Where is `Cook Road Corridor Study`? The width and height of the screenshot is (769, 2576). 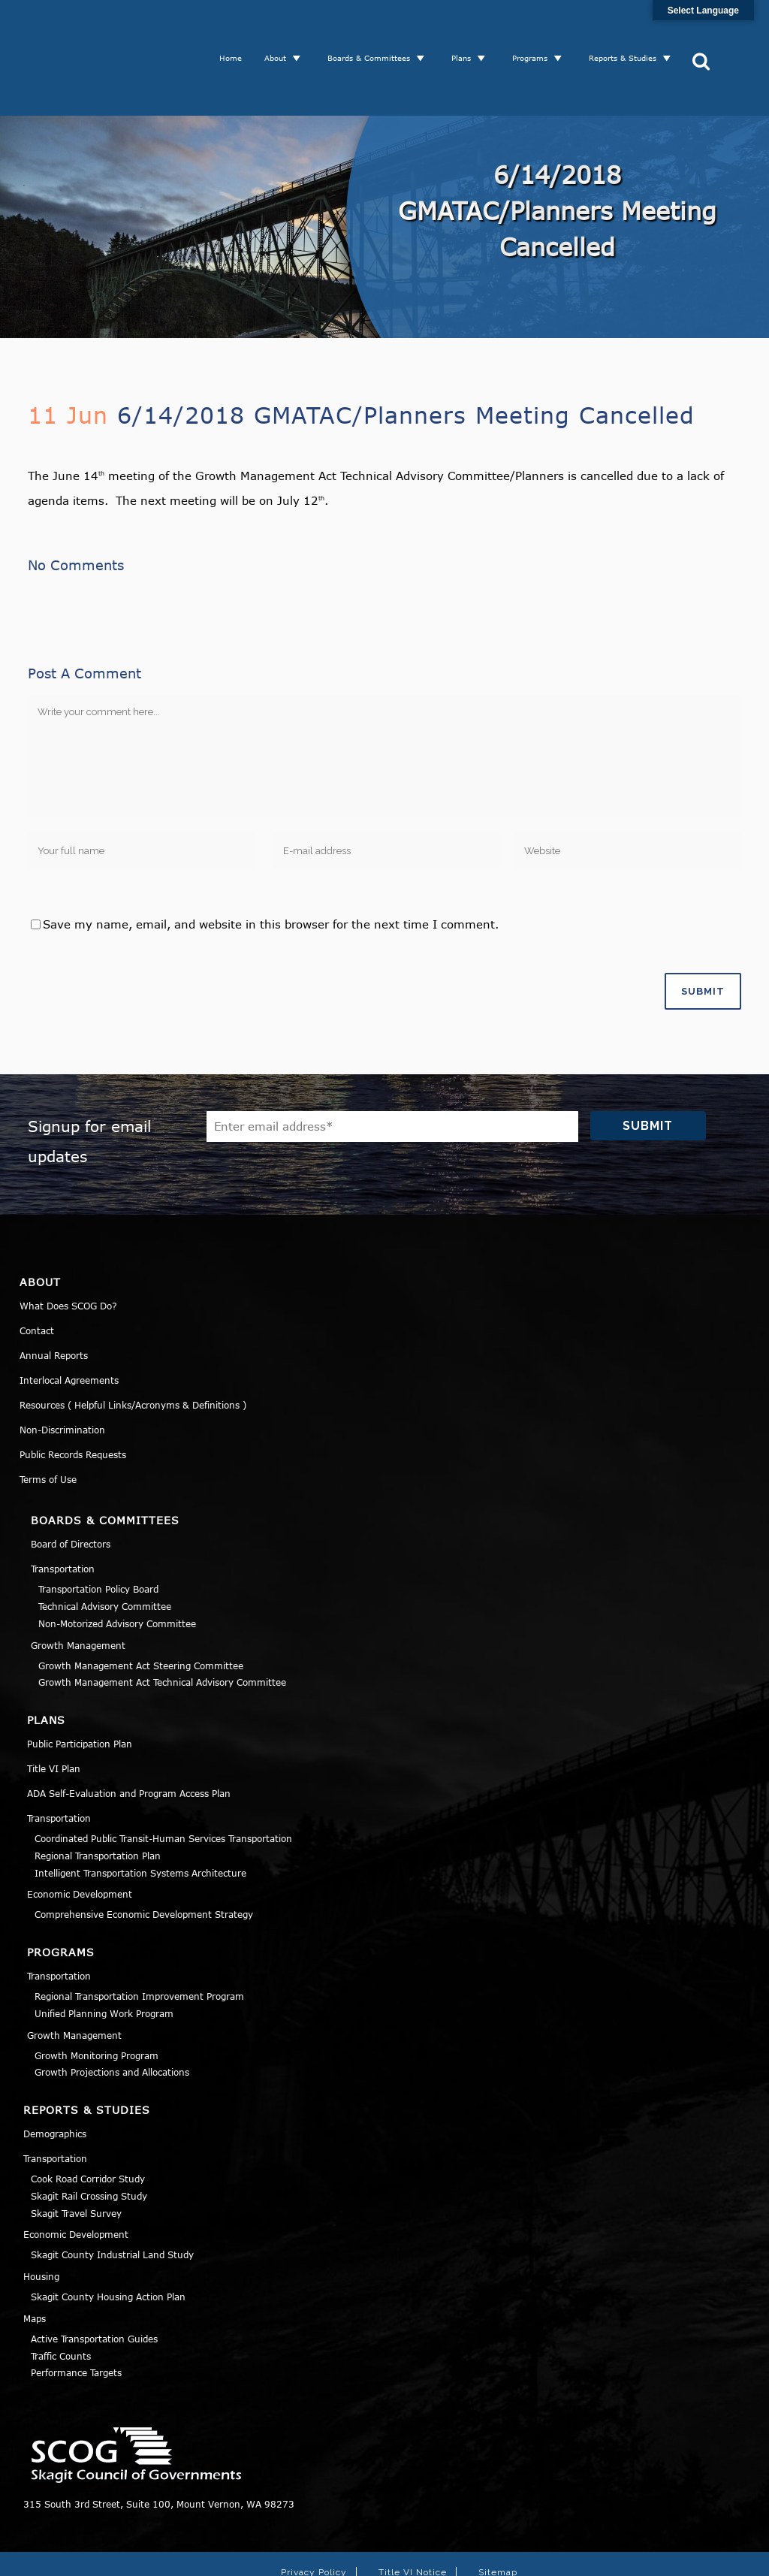 Cook Road Corridor Study is located at coordinates (88, 2123).